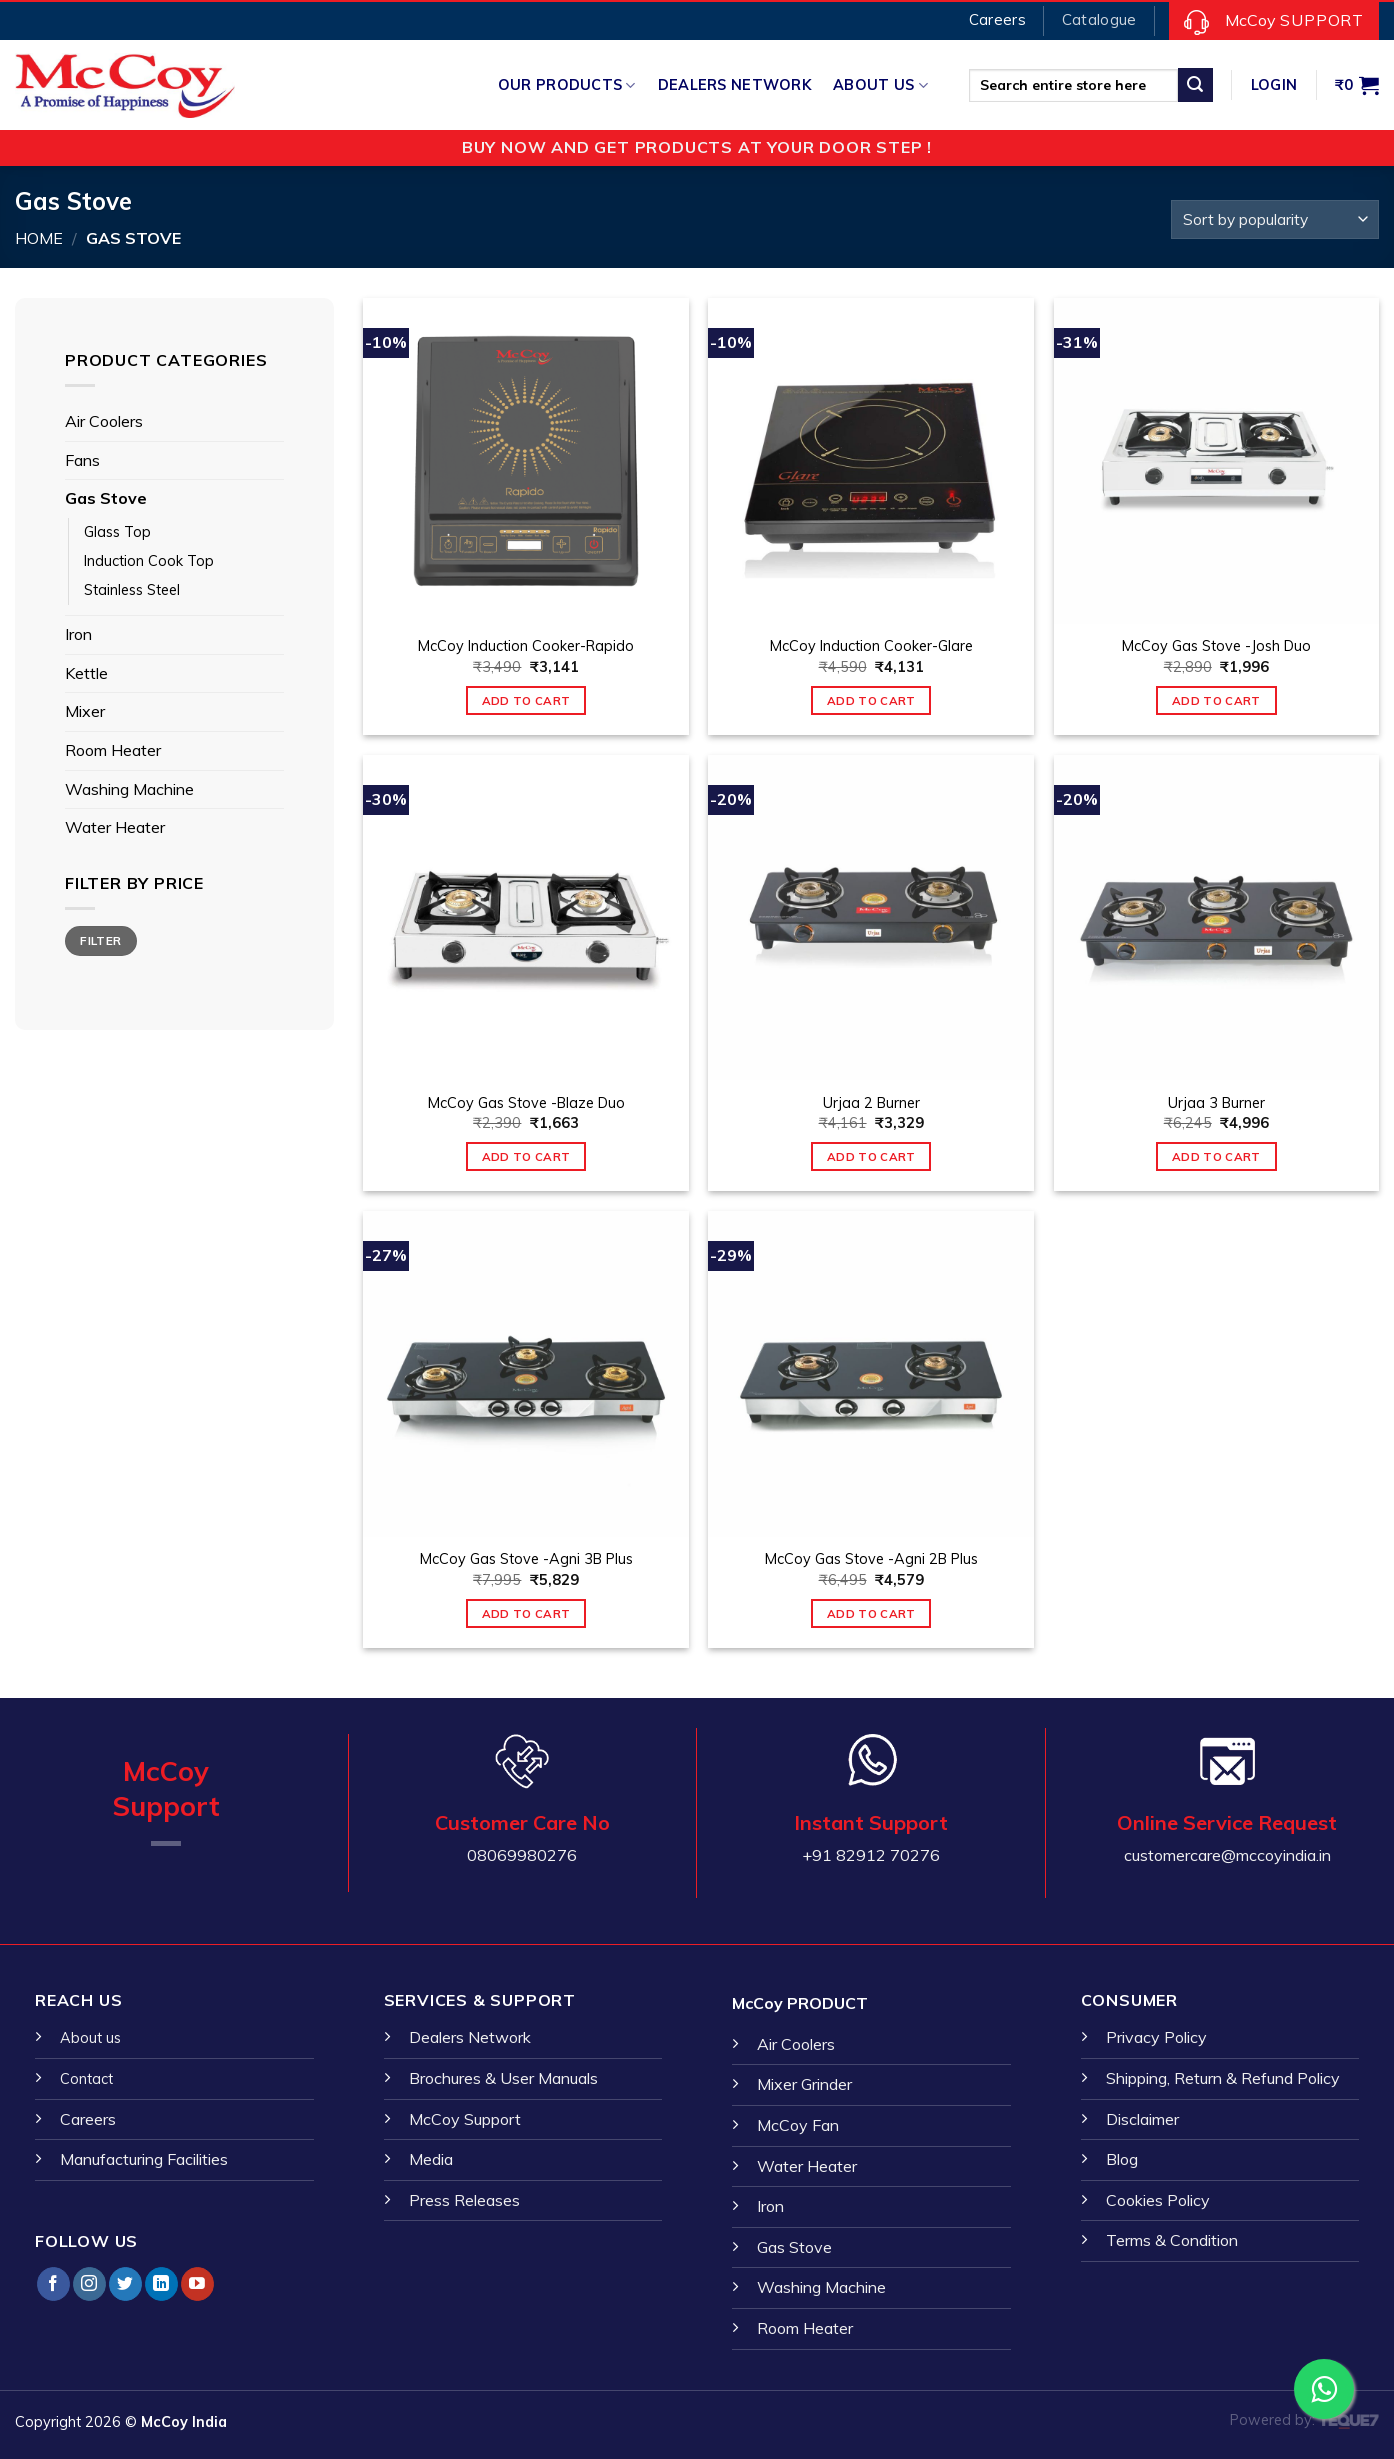 This screenshot has width=1394, height=2459. Describe the element at coordinates (88, 2119) in the screenshot. I see `Careers` at that location.